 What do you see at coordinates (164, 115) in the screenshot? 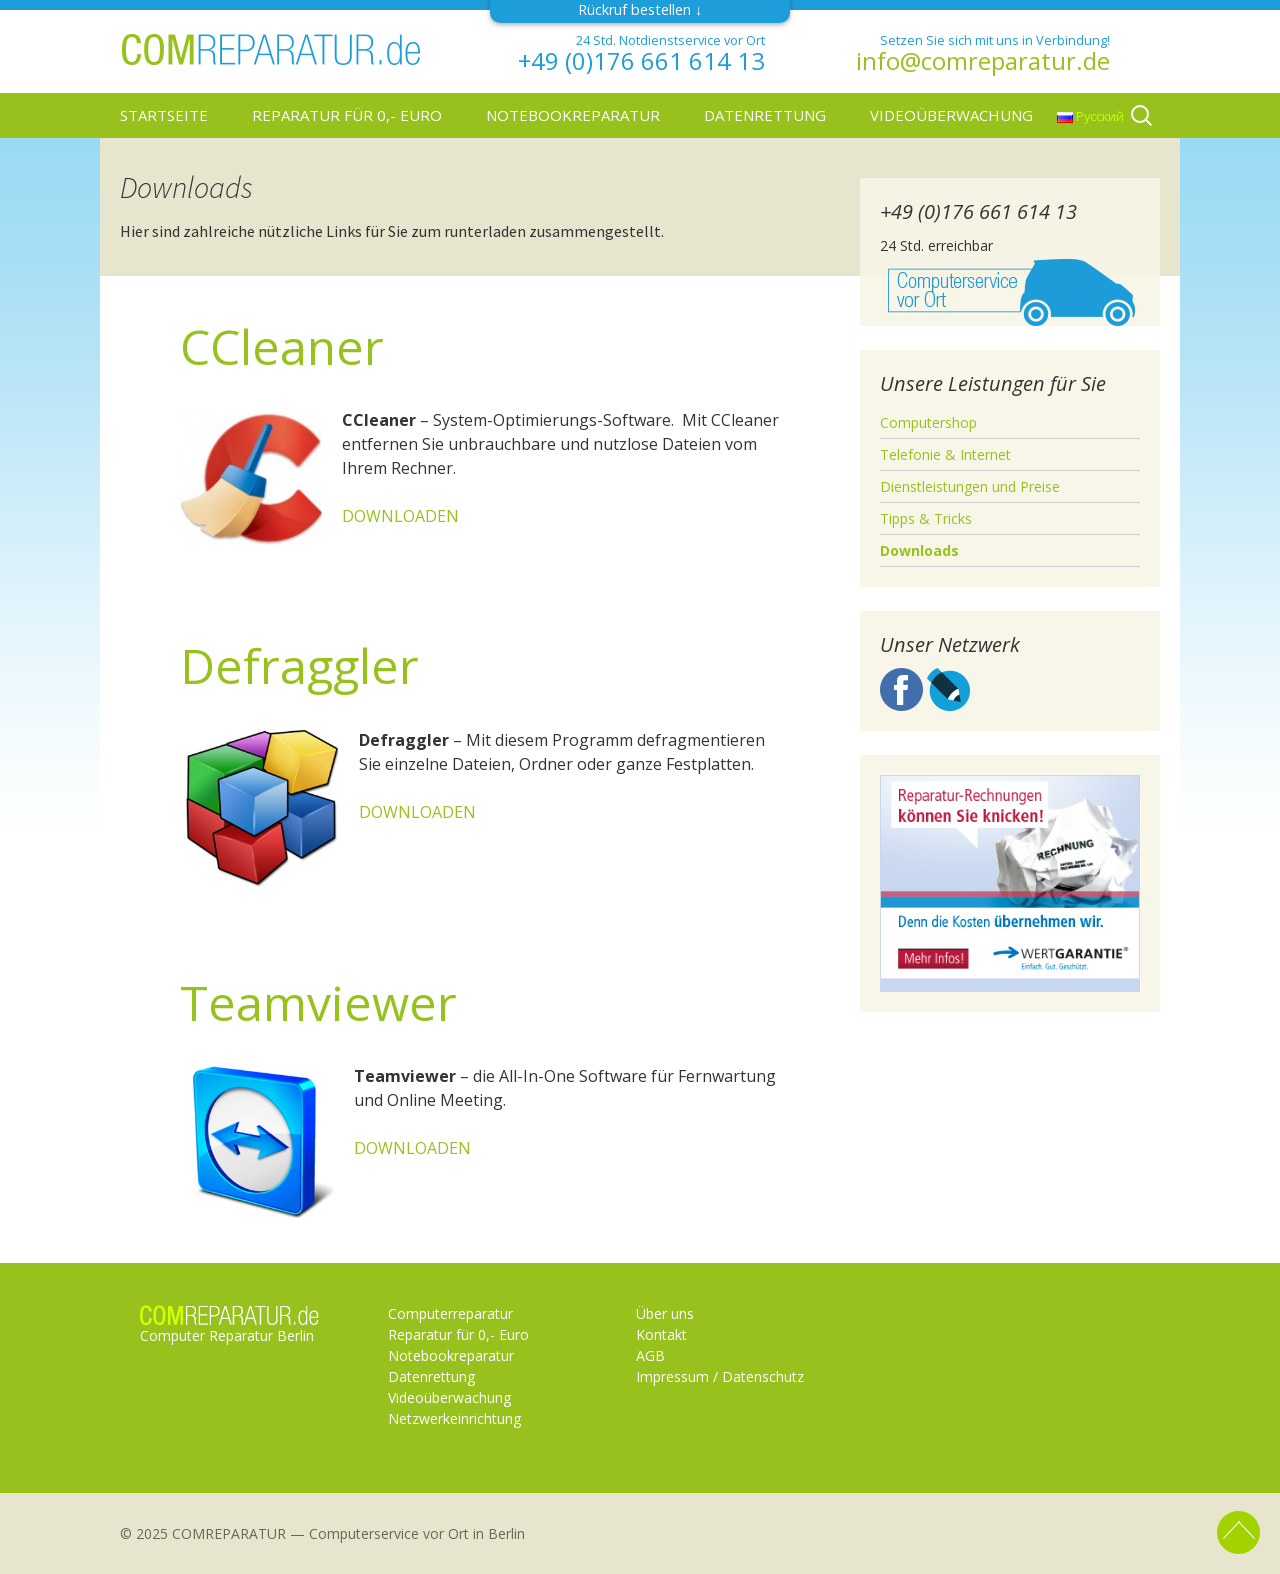
I see `Startseite` at bounding box center [164, 115].